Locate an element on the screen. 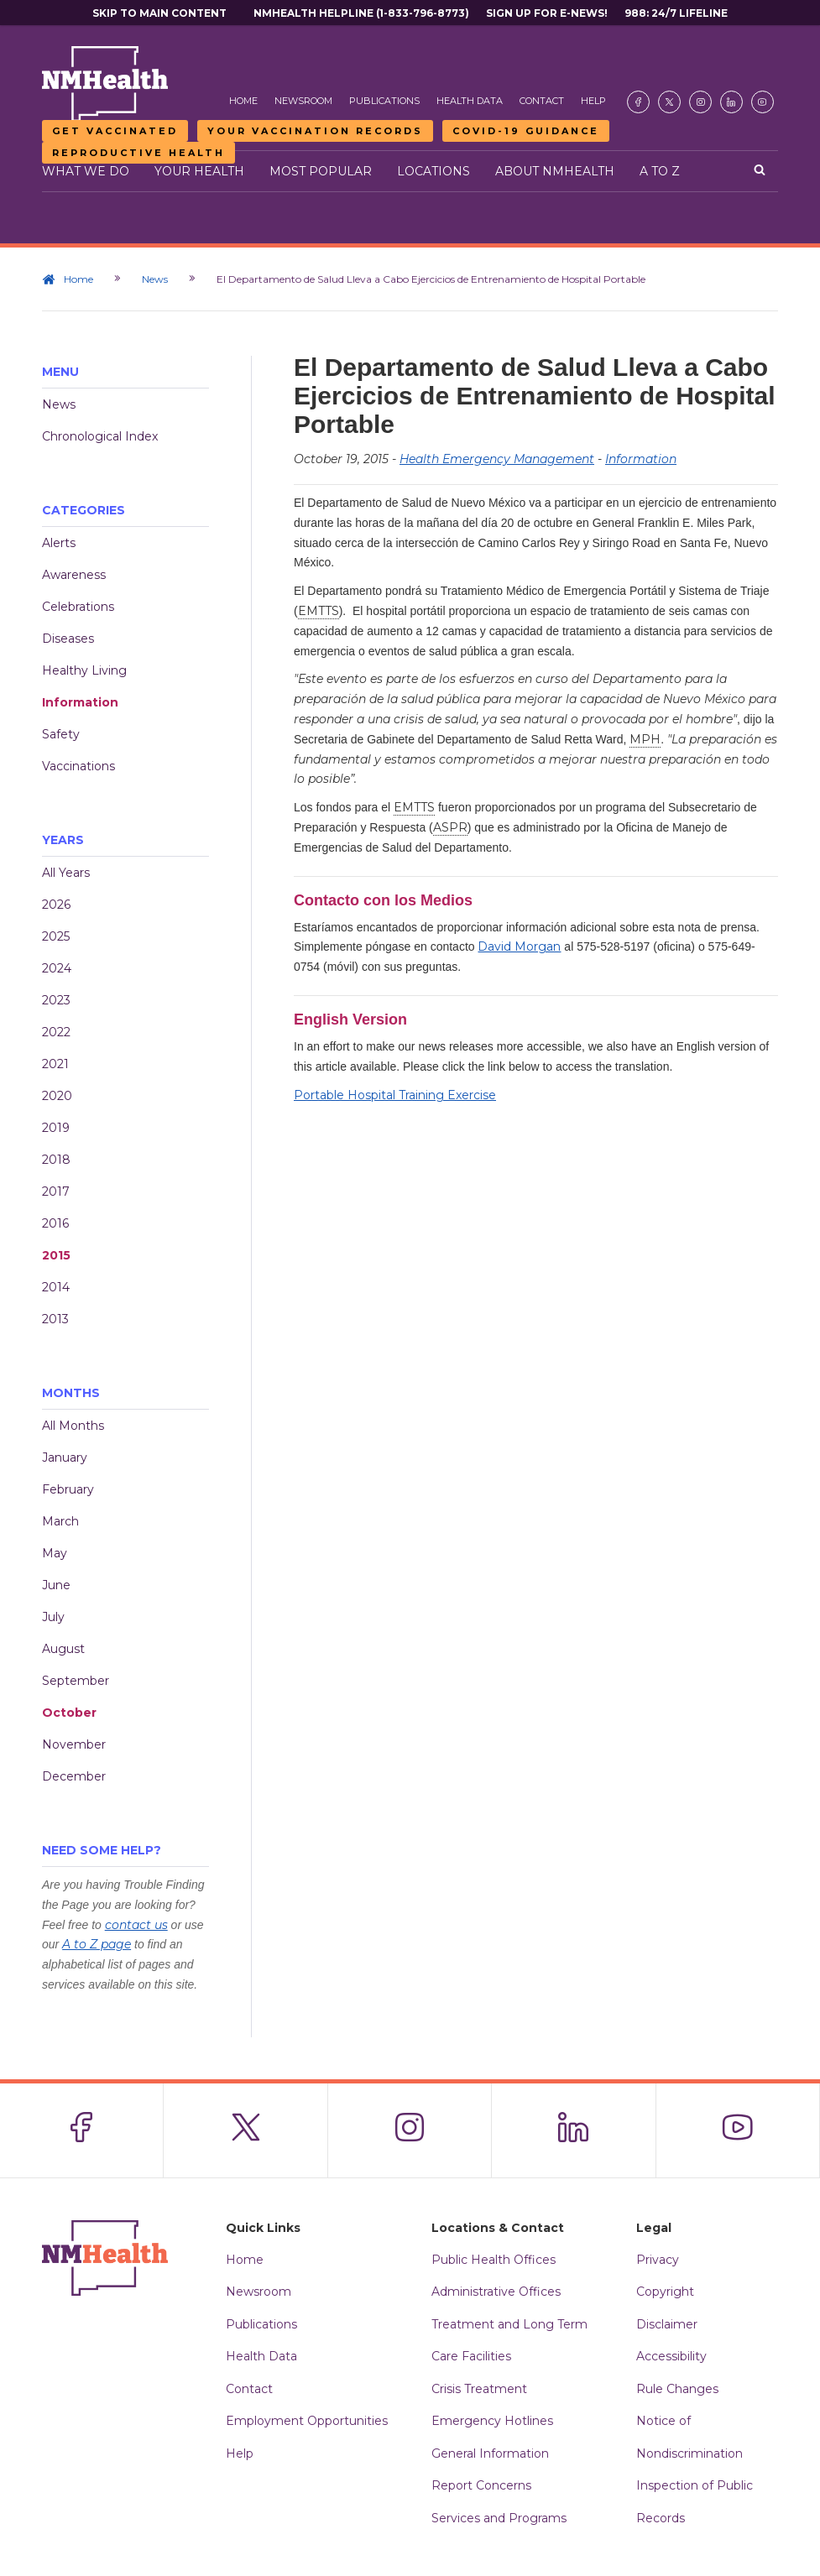 The image size is (820, 2576). Privacy is located at coordinates (657, 2259).